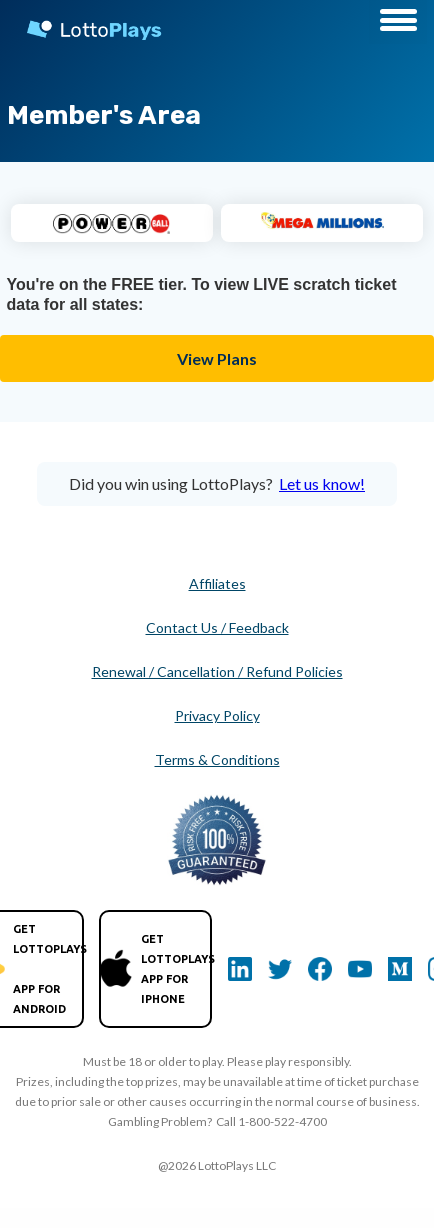  Describe the element at coordinates (217, 627) in the screenshot. I see `Contact Us / Feedback` at that location.